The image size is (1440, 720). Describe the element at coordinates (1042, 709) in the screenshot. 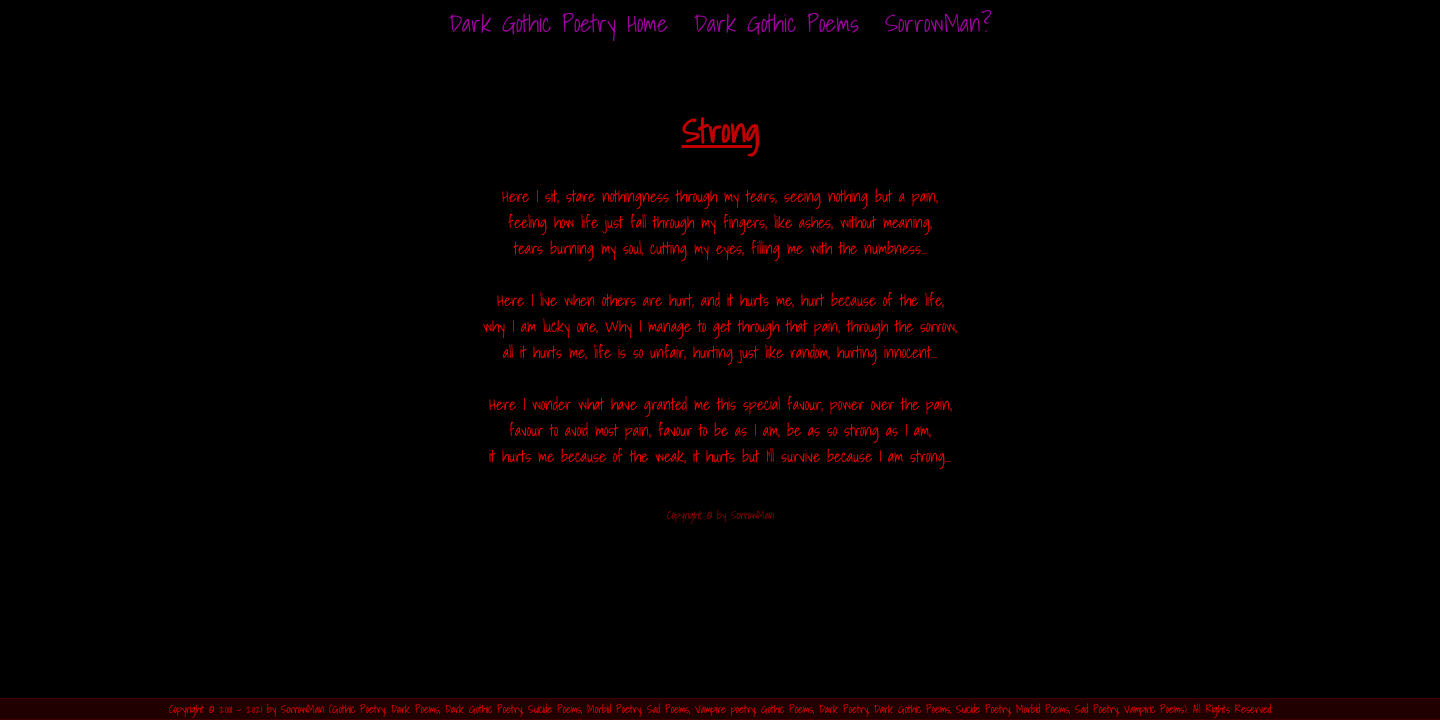

I see `Morbid Poems` at that location.